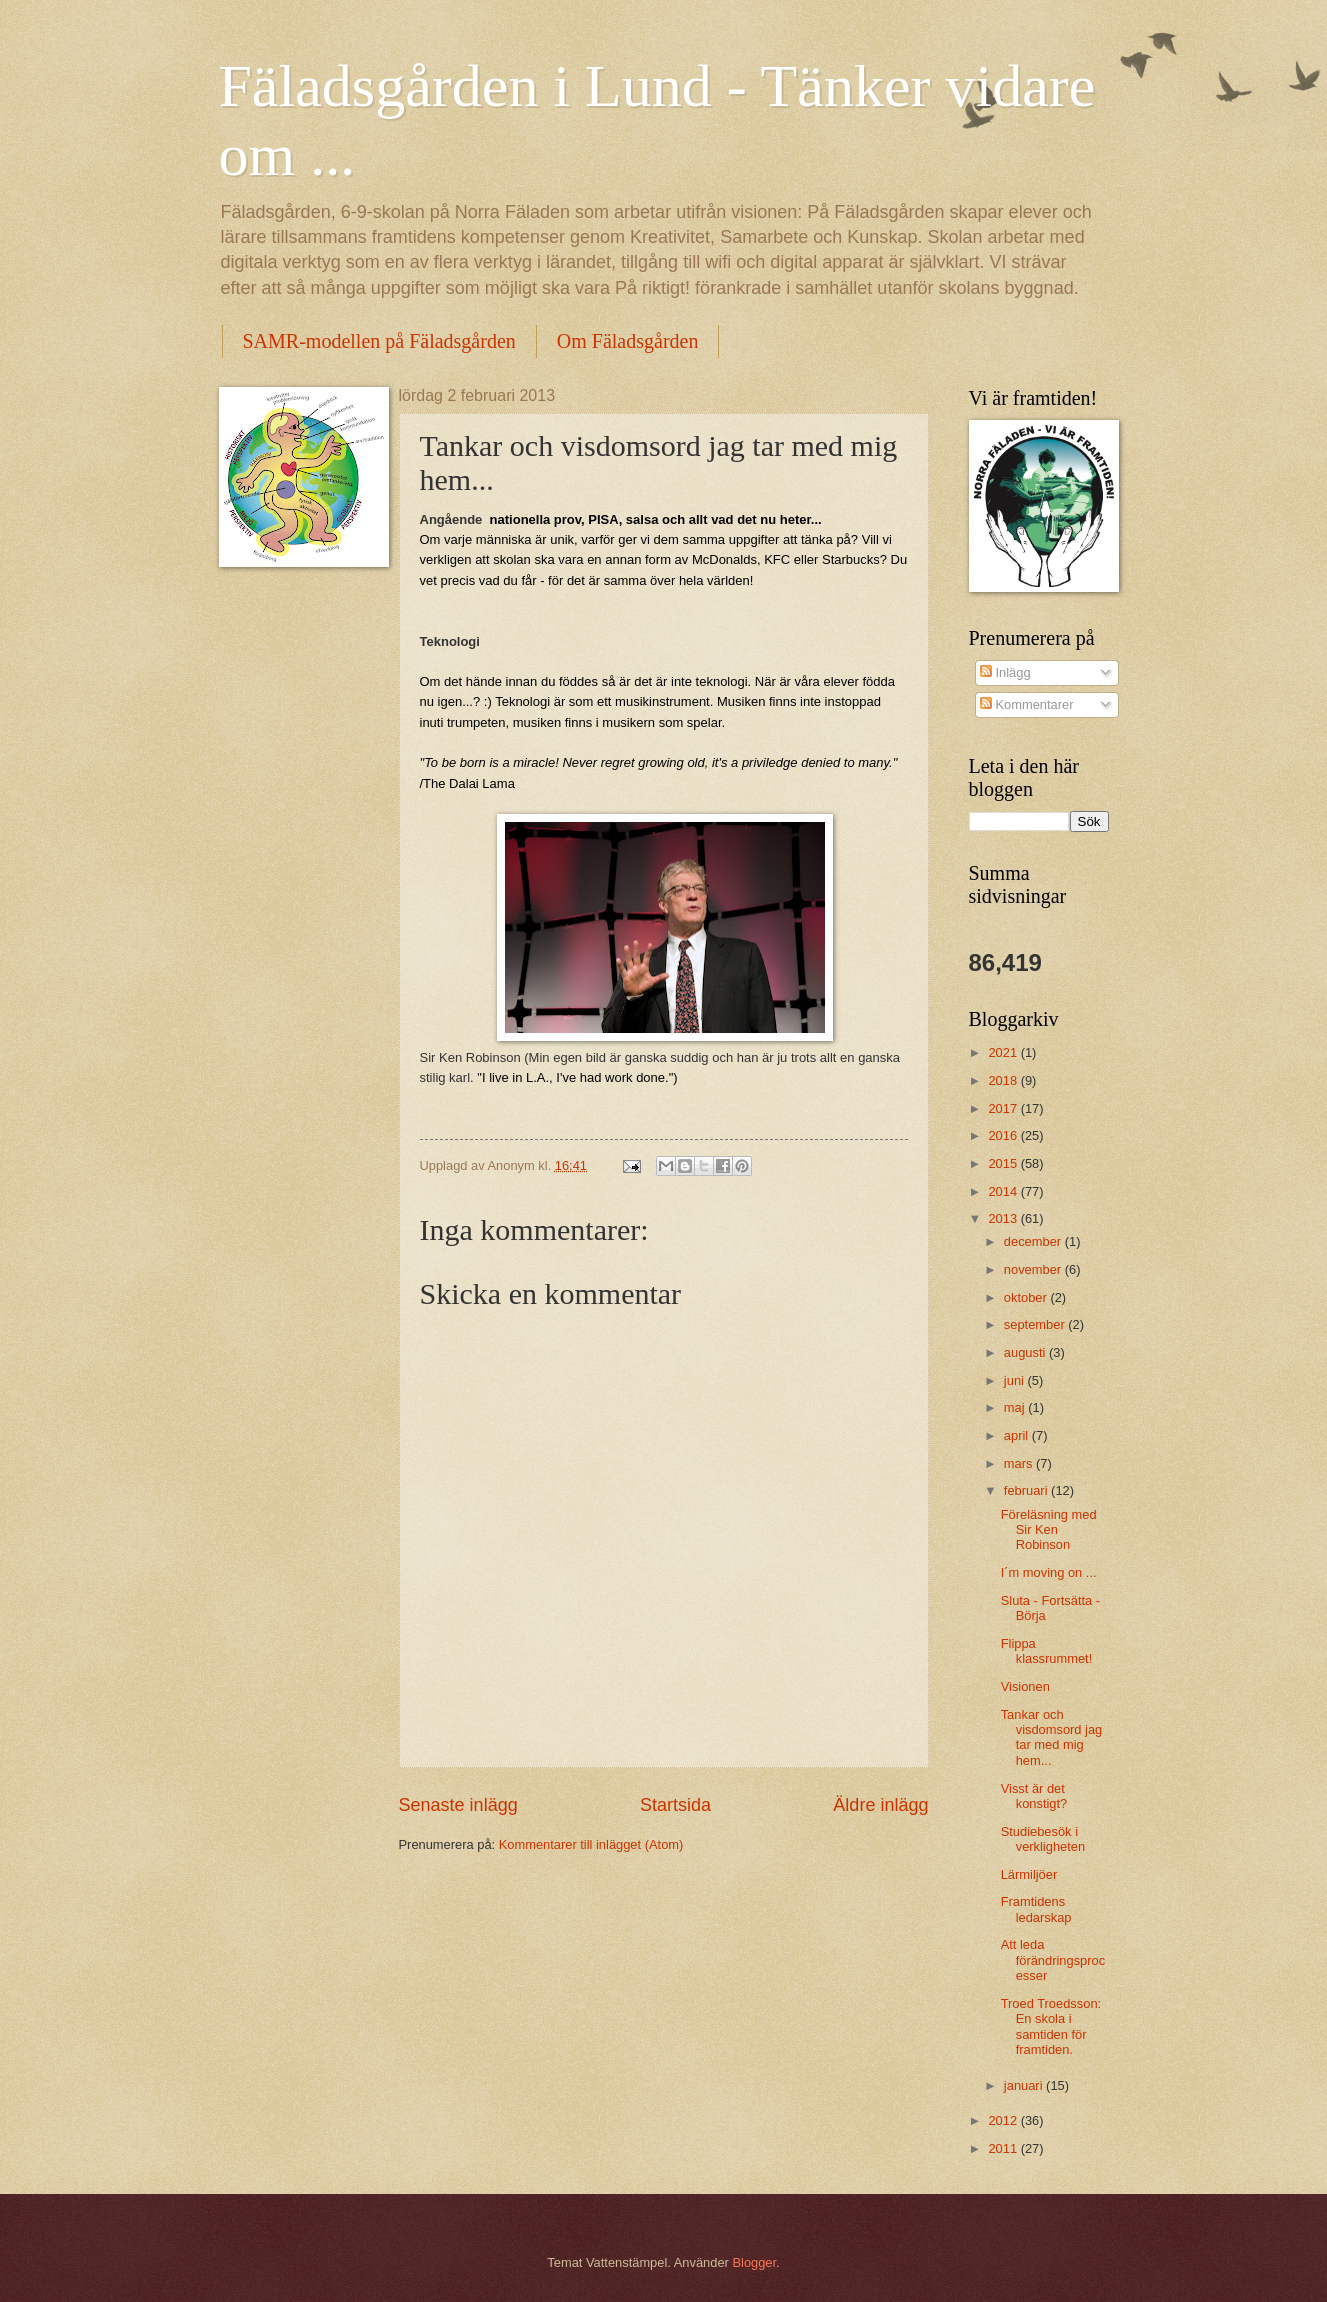  I want to click on Att leda förändringsprocesser, so click(1053, 1960).